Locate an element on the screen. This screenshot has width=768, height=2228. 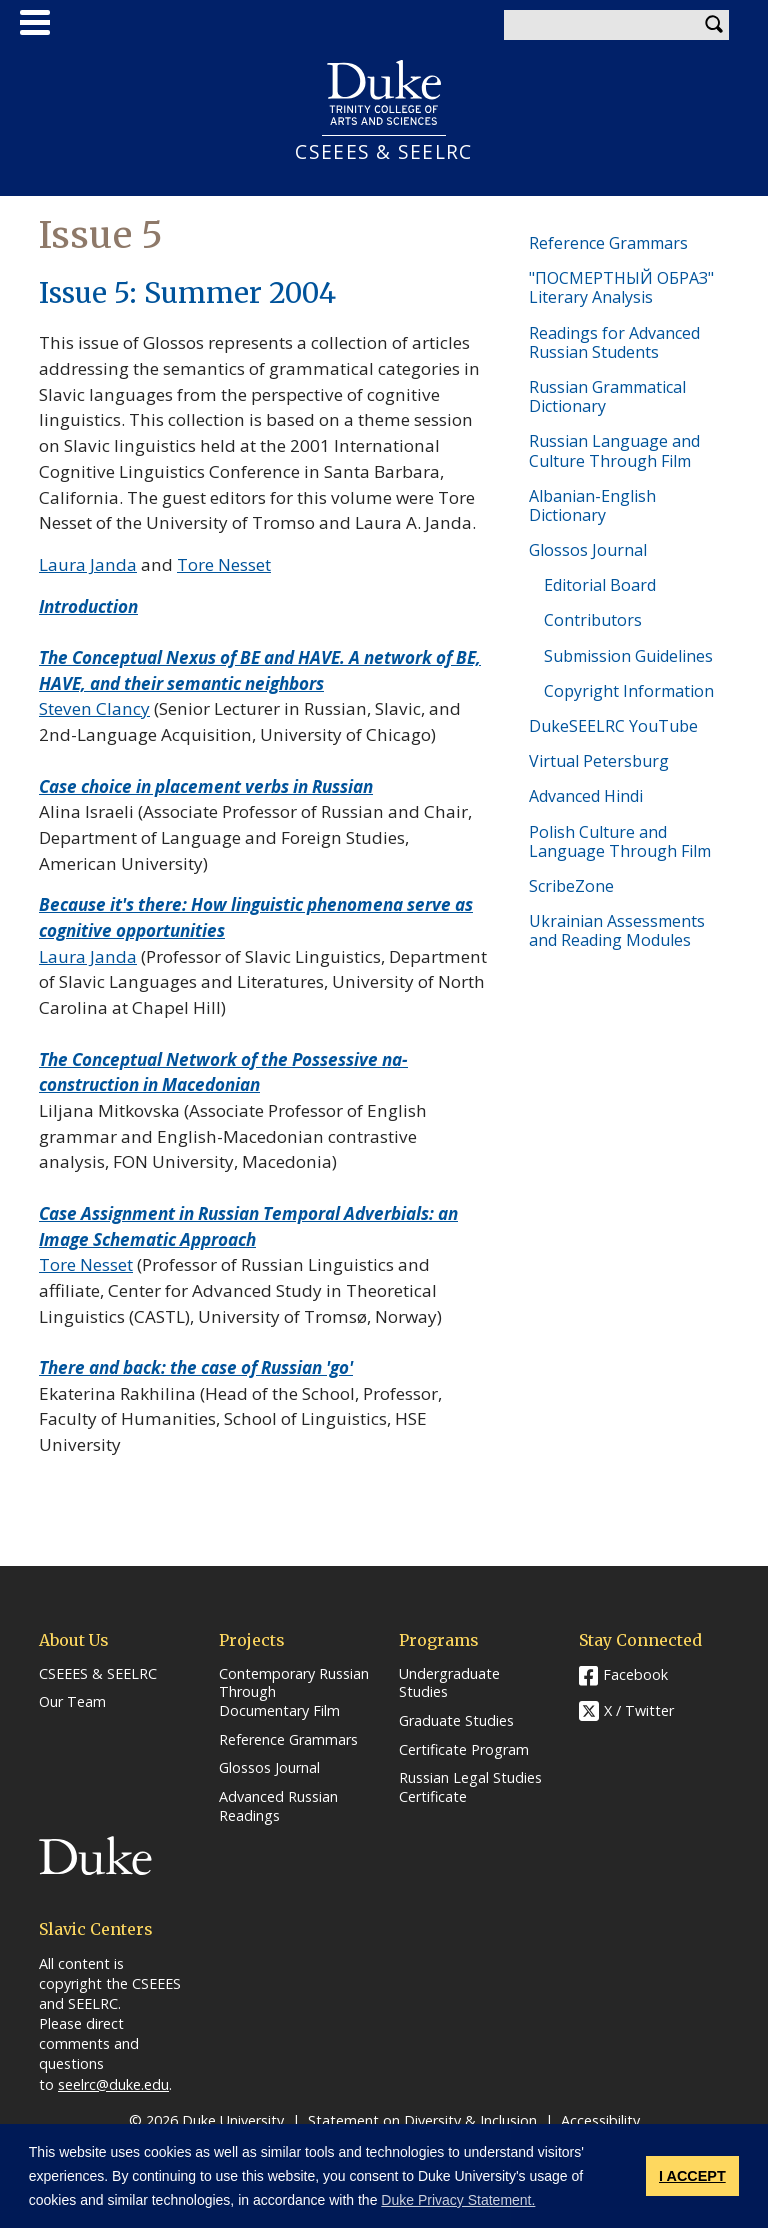
Steven Clancy is located at coordinates (94, 708).